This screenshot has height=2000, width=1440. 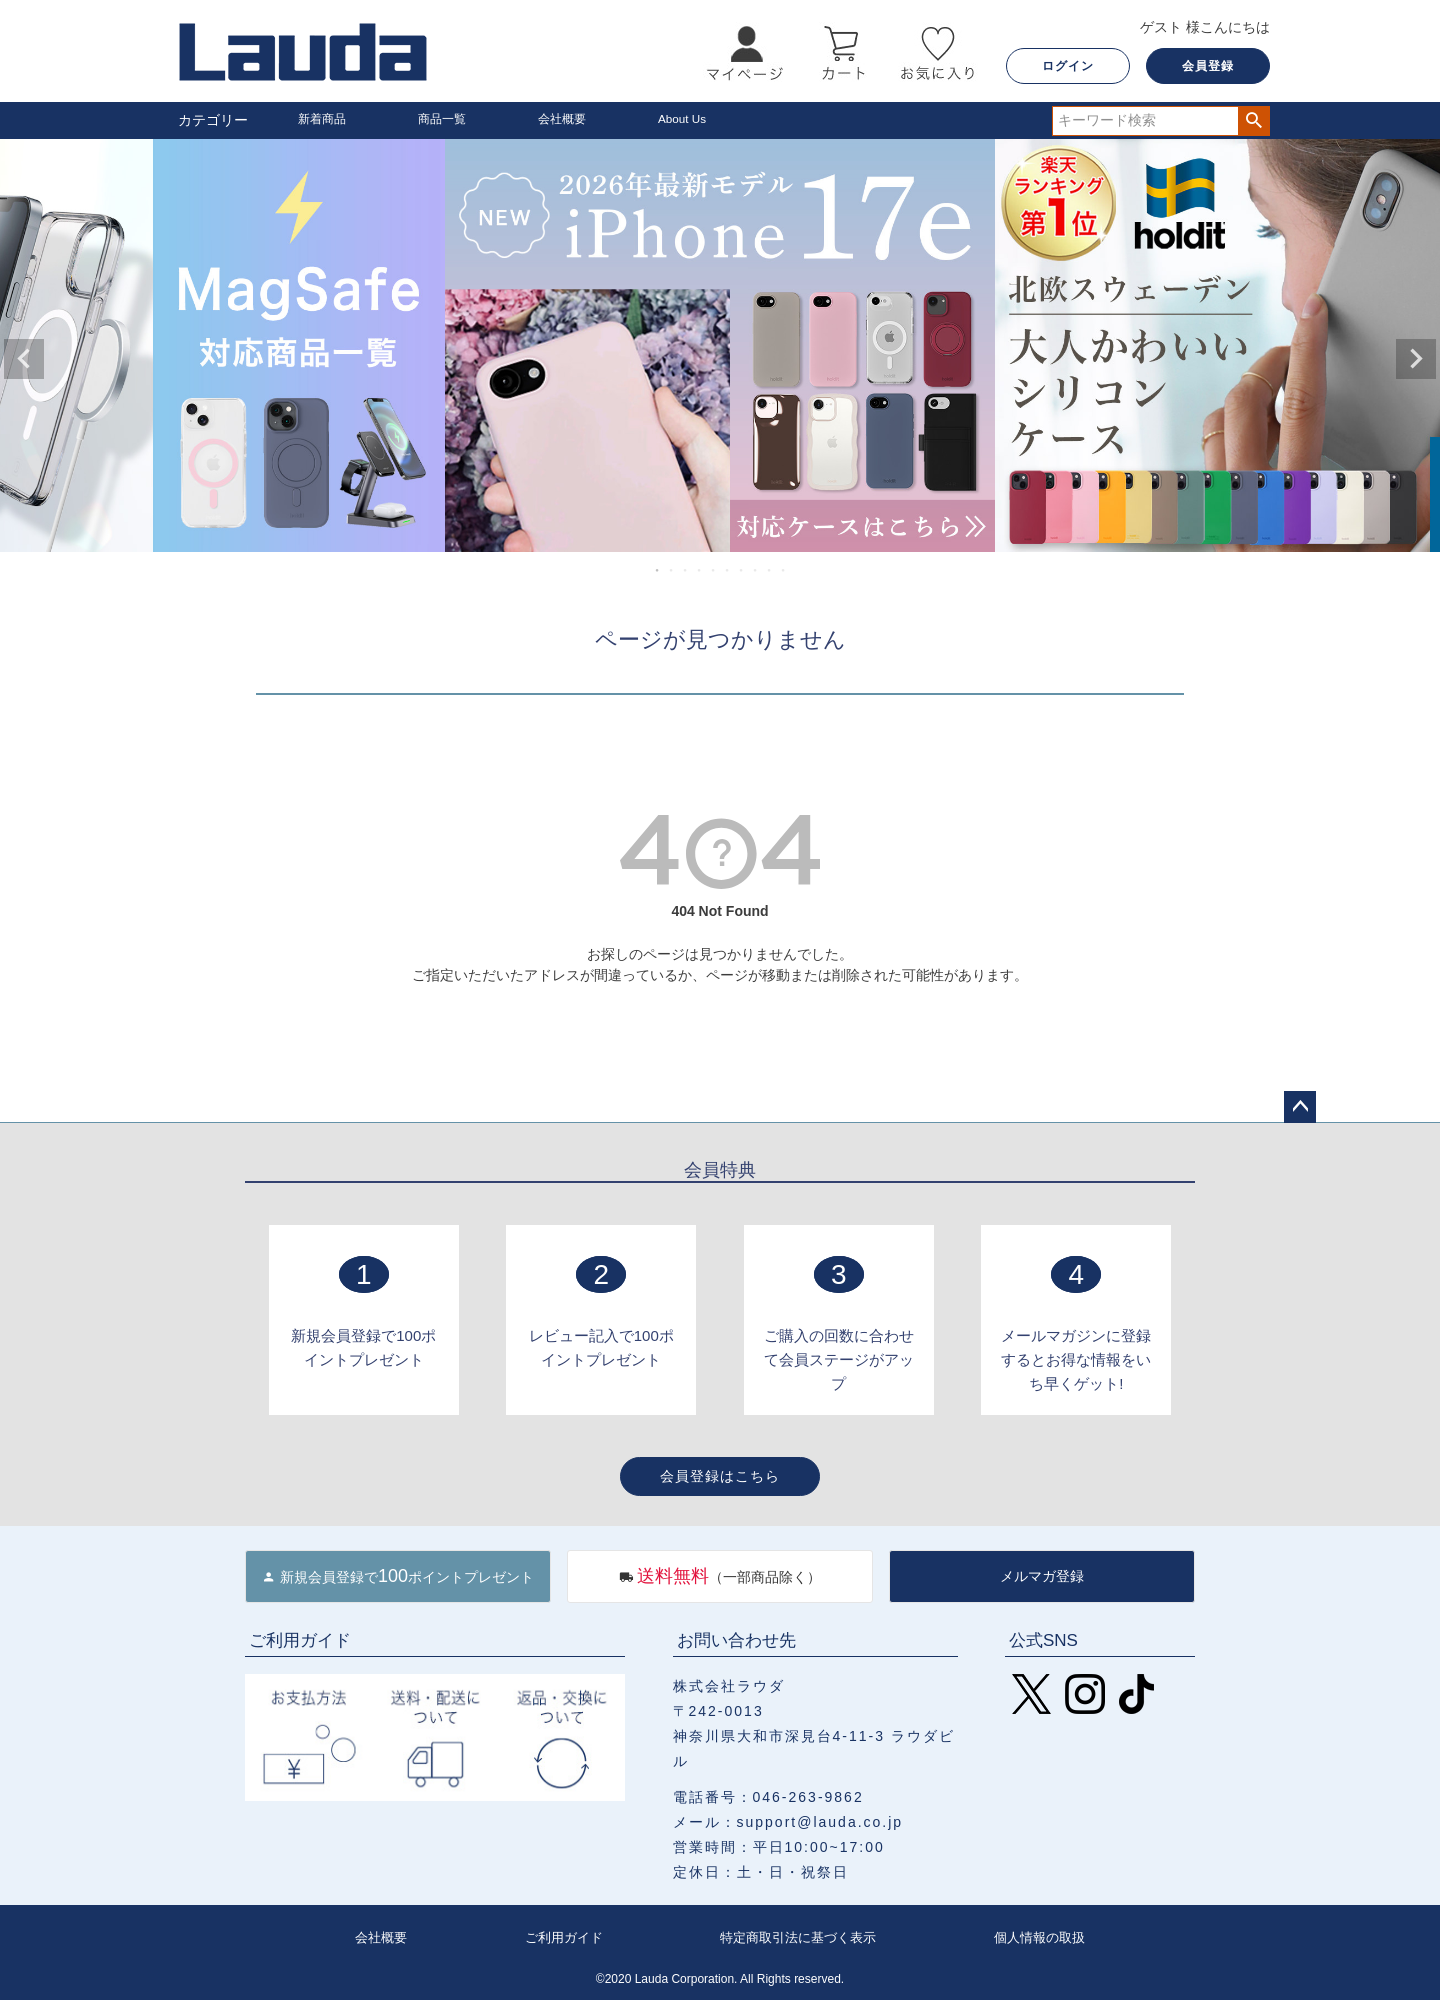 What do you see at coordinates (700, 570) in the screenshot?
I see `4 [tab]` at bounding box center [700, 570].